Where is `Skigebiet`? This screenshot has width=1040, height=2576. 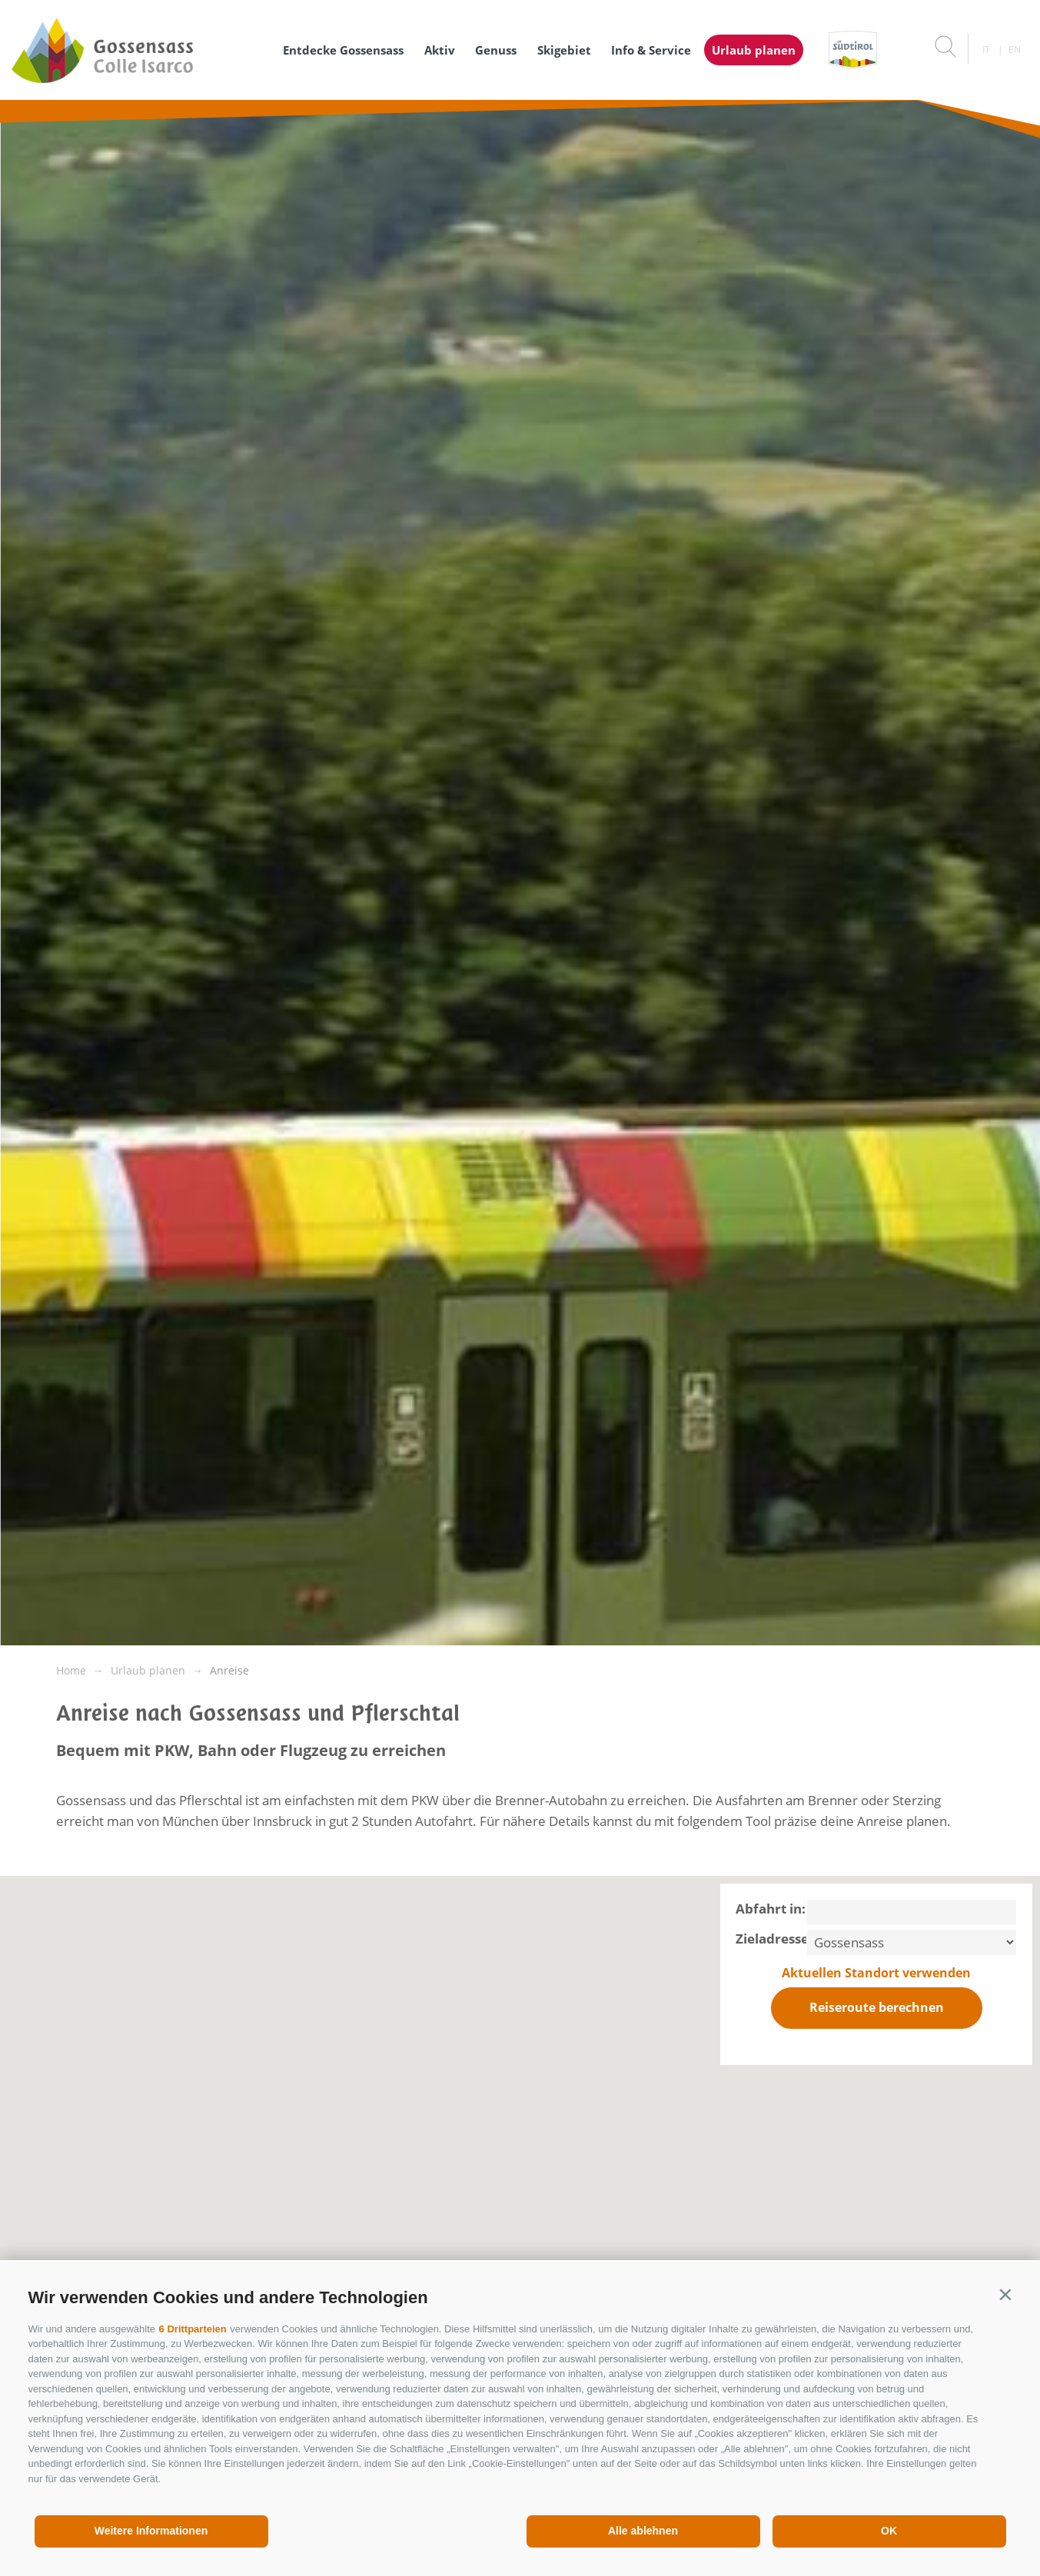
Skigebiet is located at coordinates (564, 50).